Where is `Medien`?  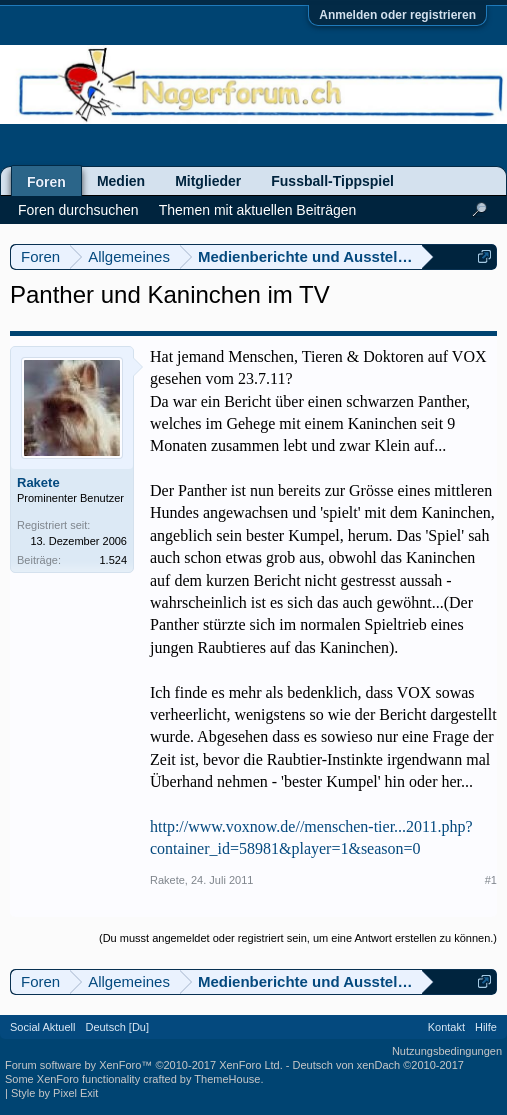
Medien is located at coordinates (121, 181).